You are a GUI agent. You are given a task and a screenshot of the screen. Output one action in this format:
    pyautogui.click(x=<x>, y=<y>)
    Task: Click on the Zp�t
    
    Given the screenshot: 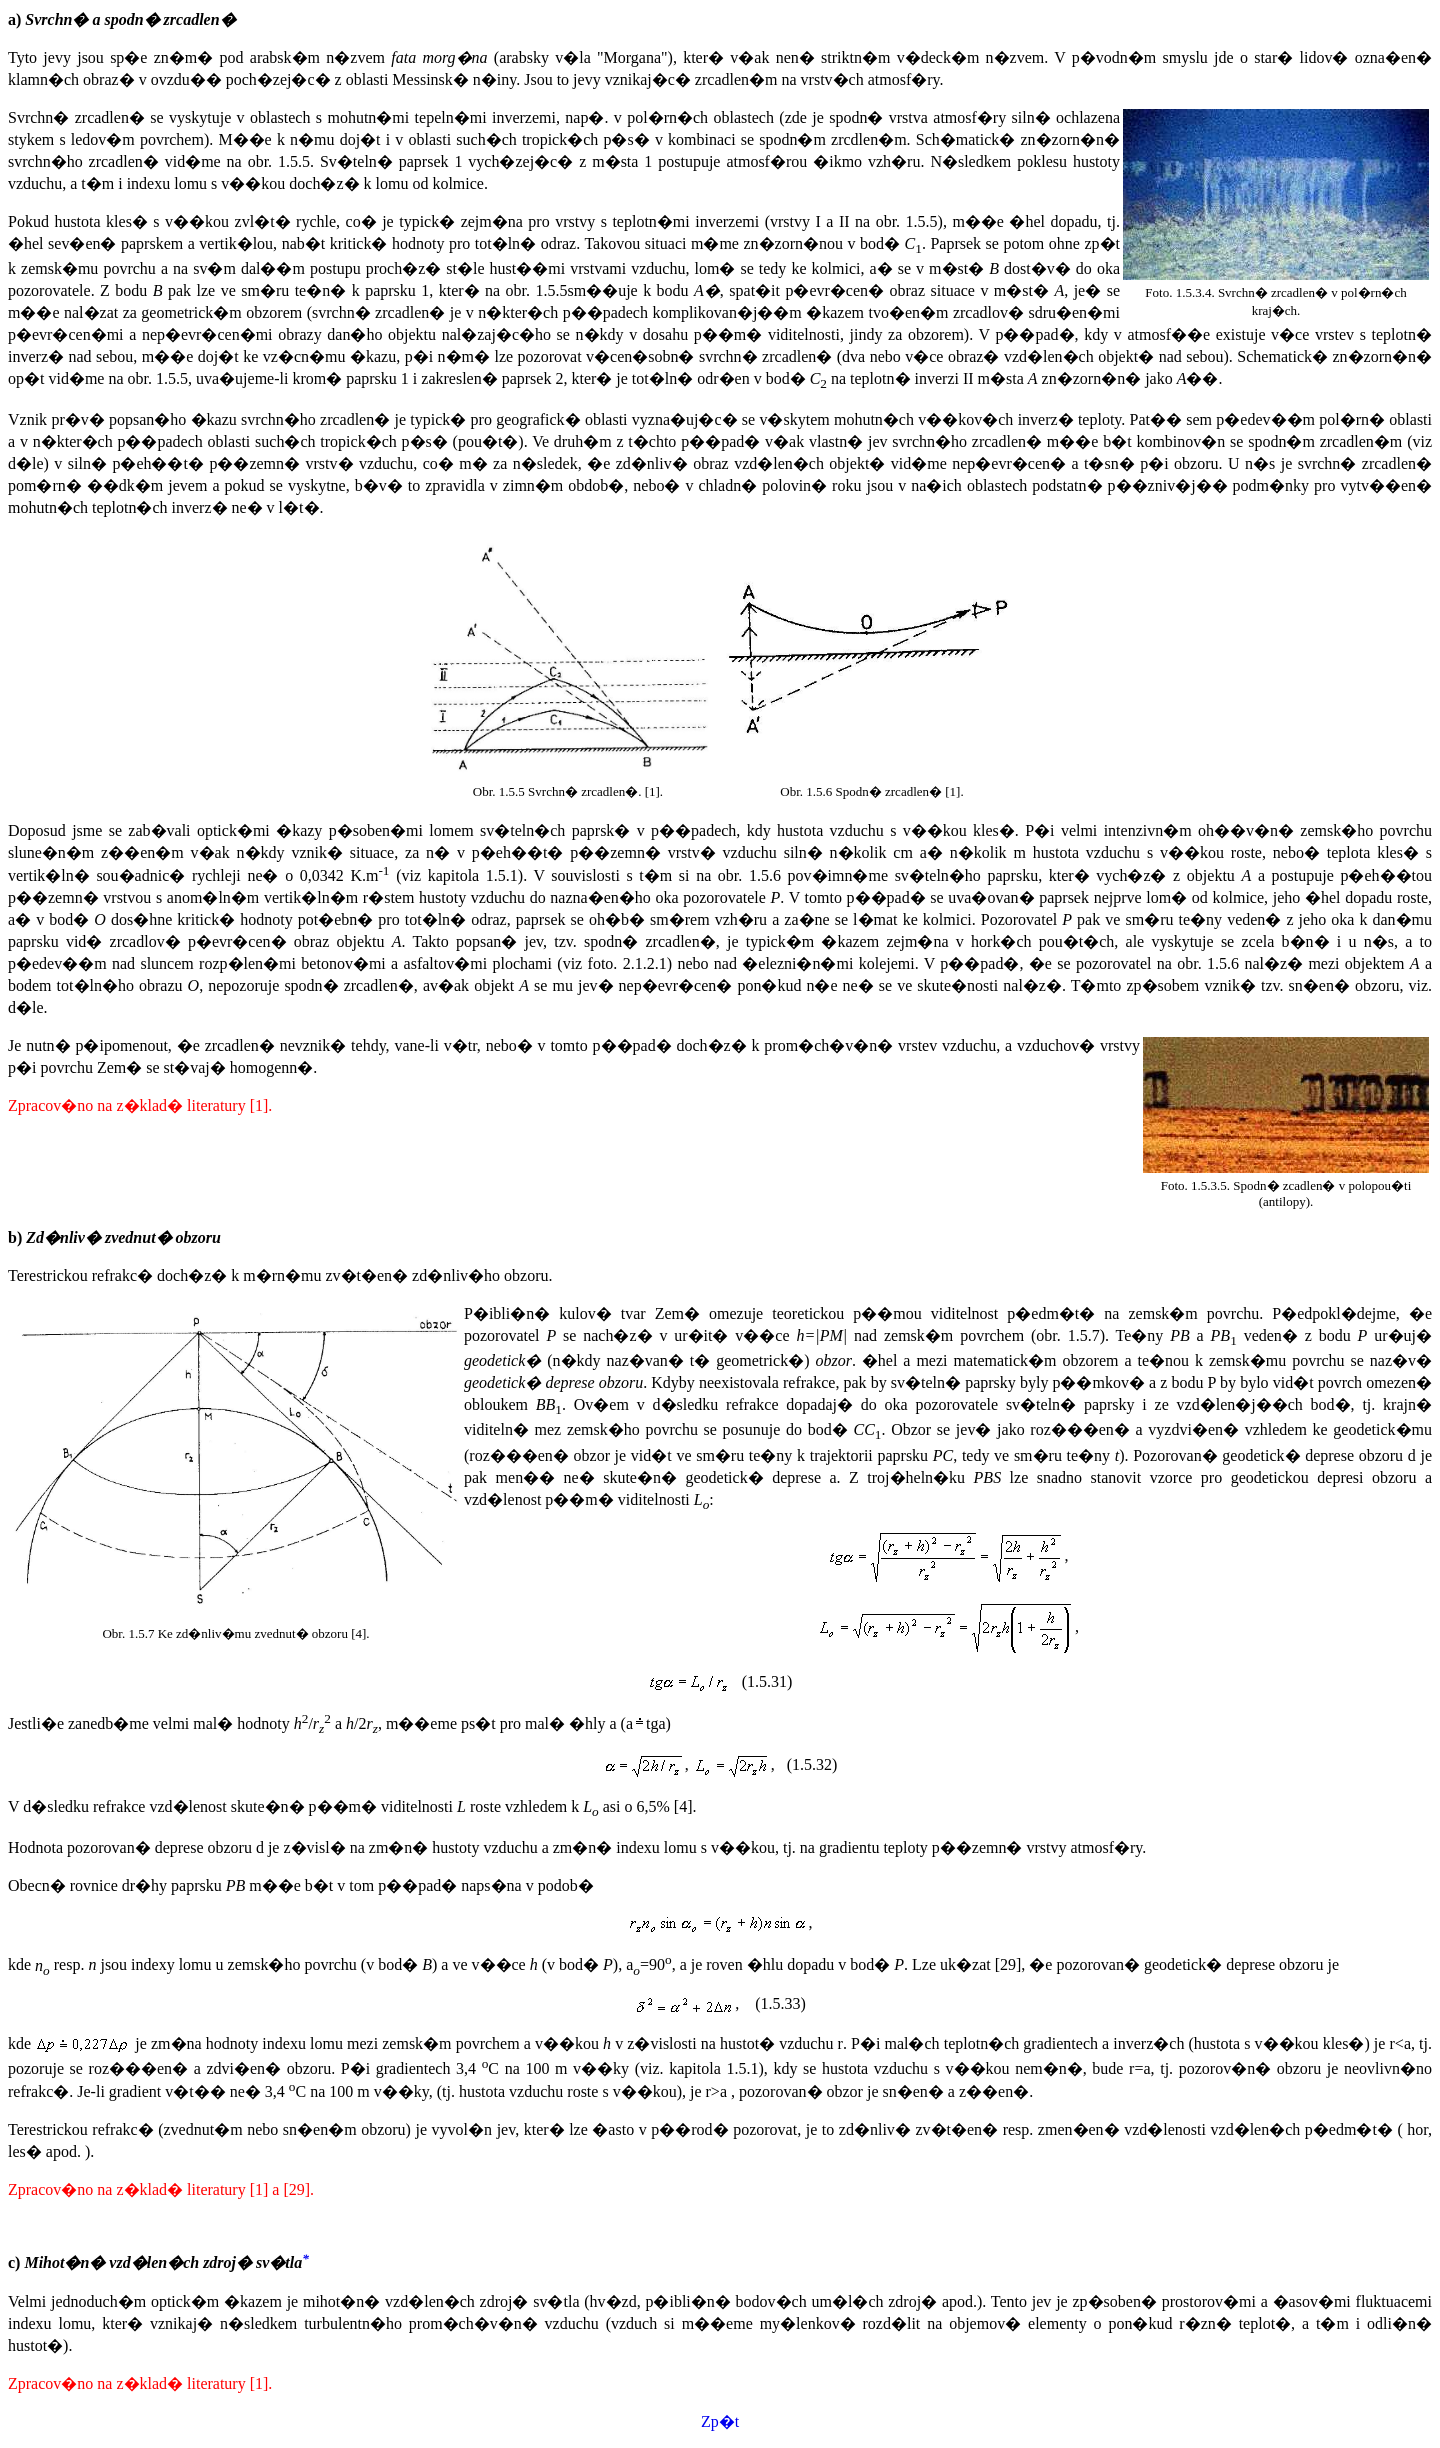 What is the action you would take?
    pyautogui.click(x=720, y=2421)
    